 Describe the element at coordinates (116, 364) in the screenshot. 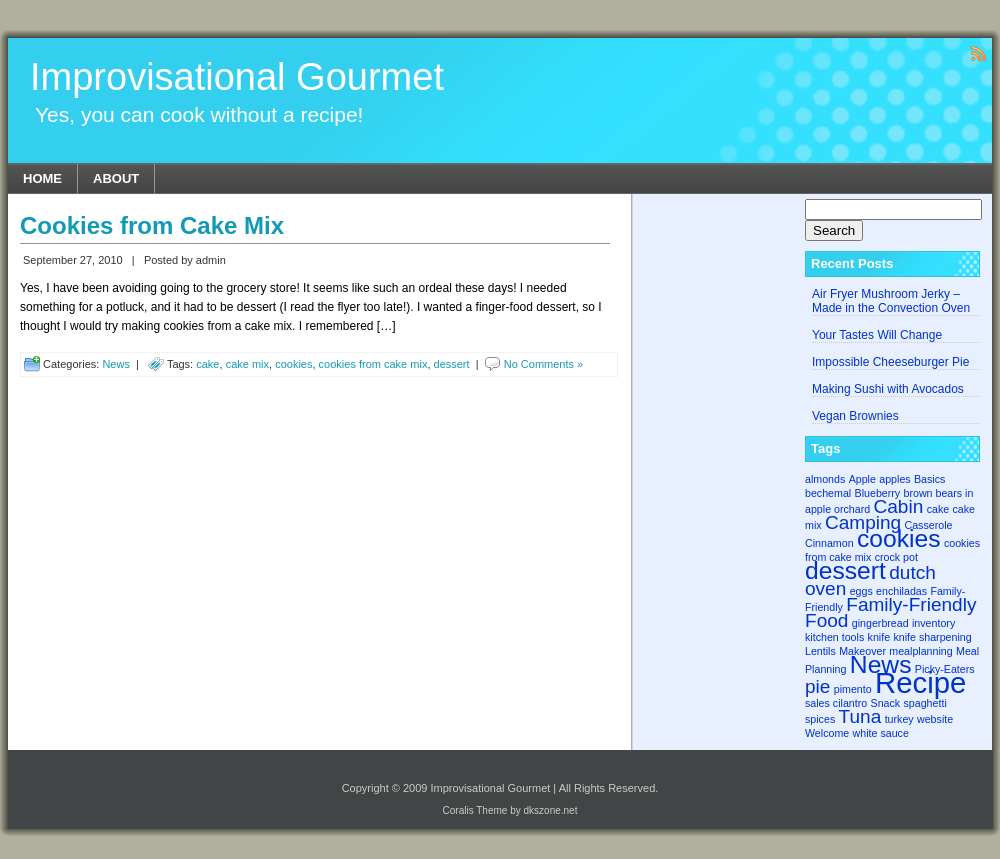

I see `News` at that location.